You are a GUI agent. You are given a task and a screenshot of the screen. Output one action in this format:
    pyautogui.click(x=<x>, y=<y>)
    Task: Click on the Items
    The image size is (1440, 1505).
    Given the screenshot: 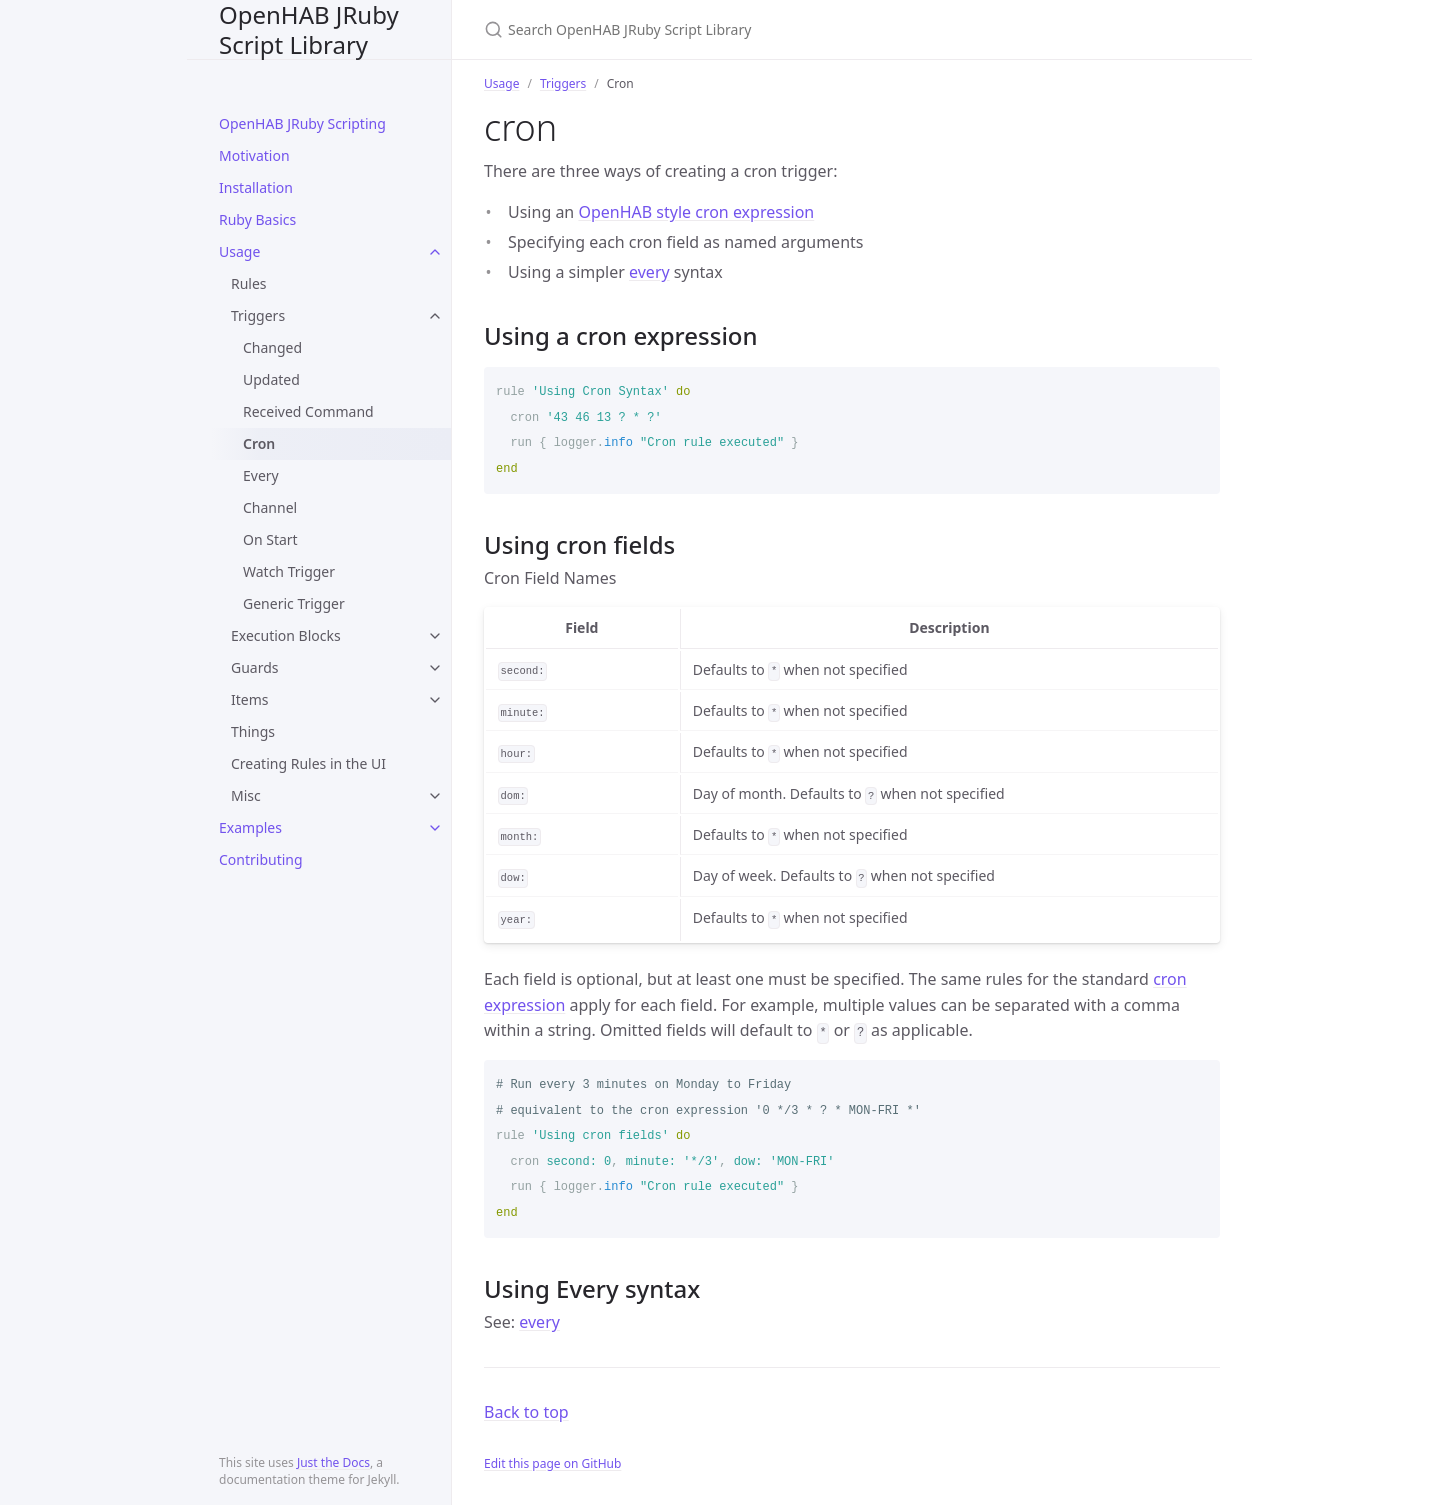 What is the action you would take?
    pyautogui.click(x=250, y=699)
    